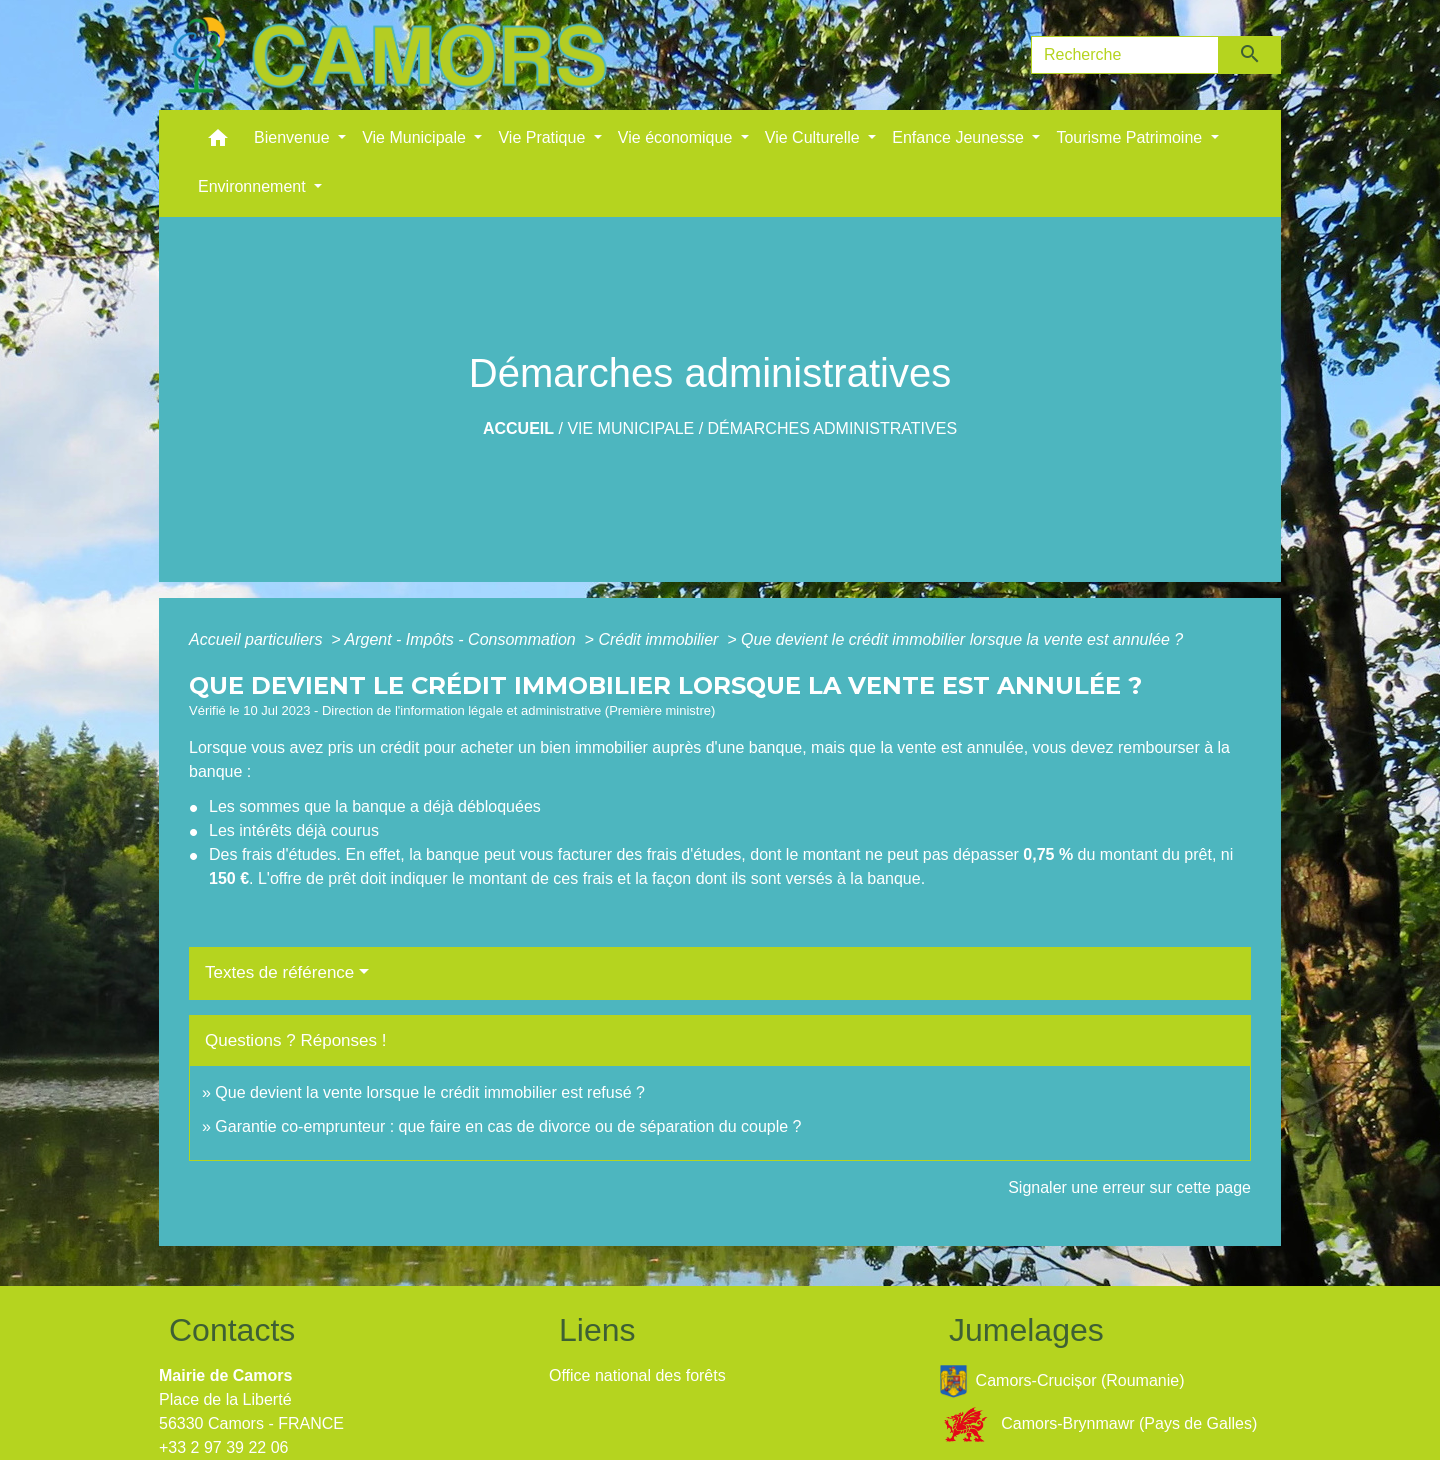 Image resolution: width=1440 pixels, height=1460 pixels. What do you see at coordinates (518, 428) in the screenshot?
I see `Accueil` at bounding box center [518, 428].